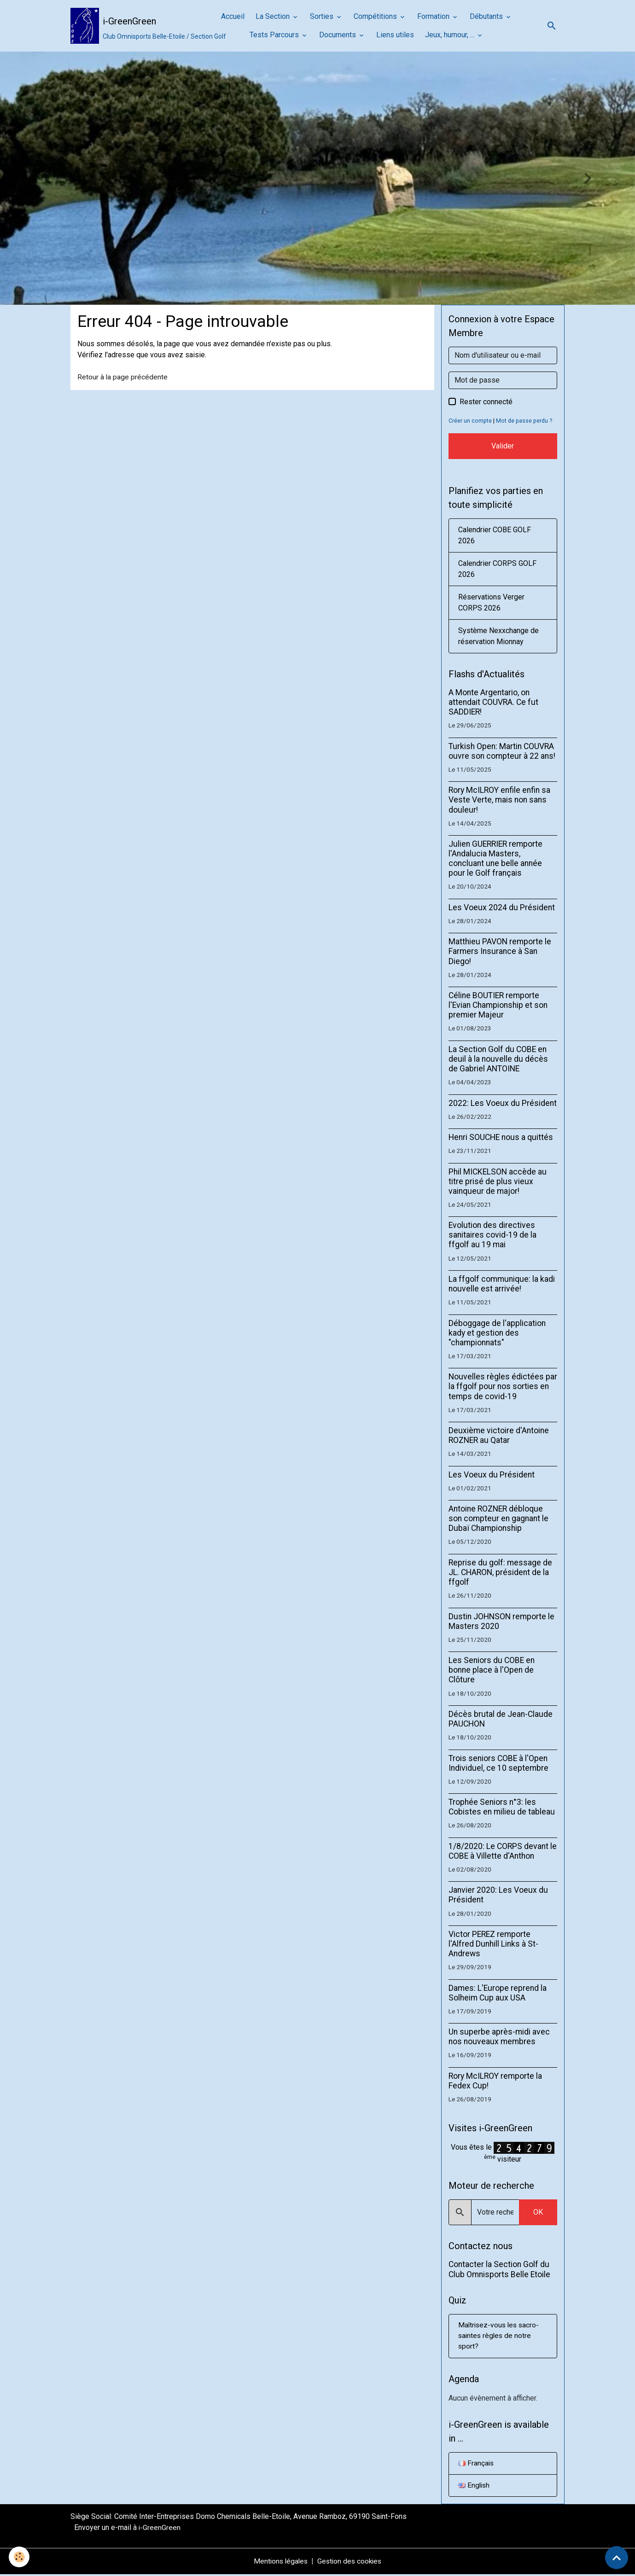 The image size is (635, 2576). Describe the element at coordinates (499, 799) in the screenshot. I see `Rory McILROY enfile enfin sa Veste Verte, mais non sans douleur!` at that location.